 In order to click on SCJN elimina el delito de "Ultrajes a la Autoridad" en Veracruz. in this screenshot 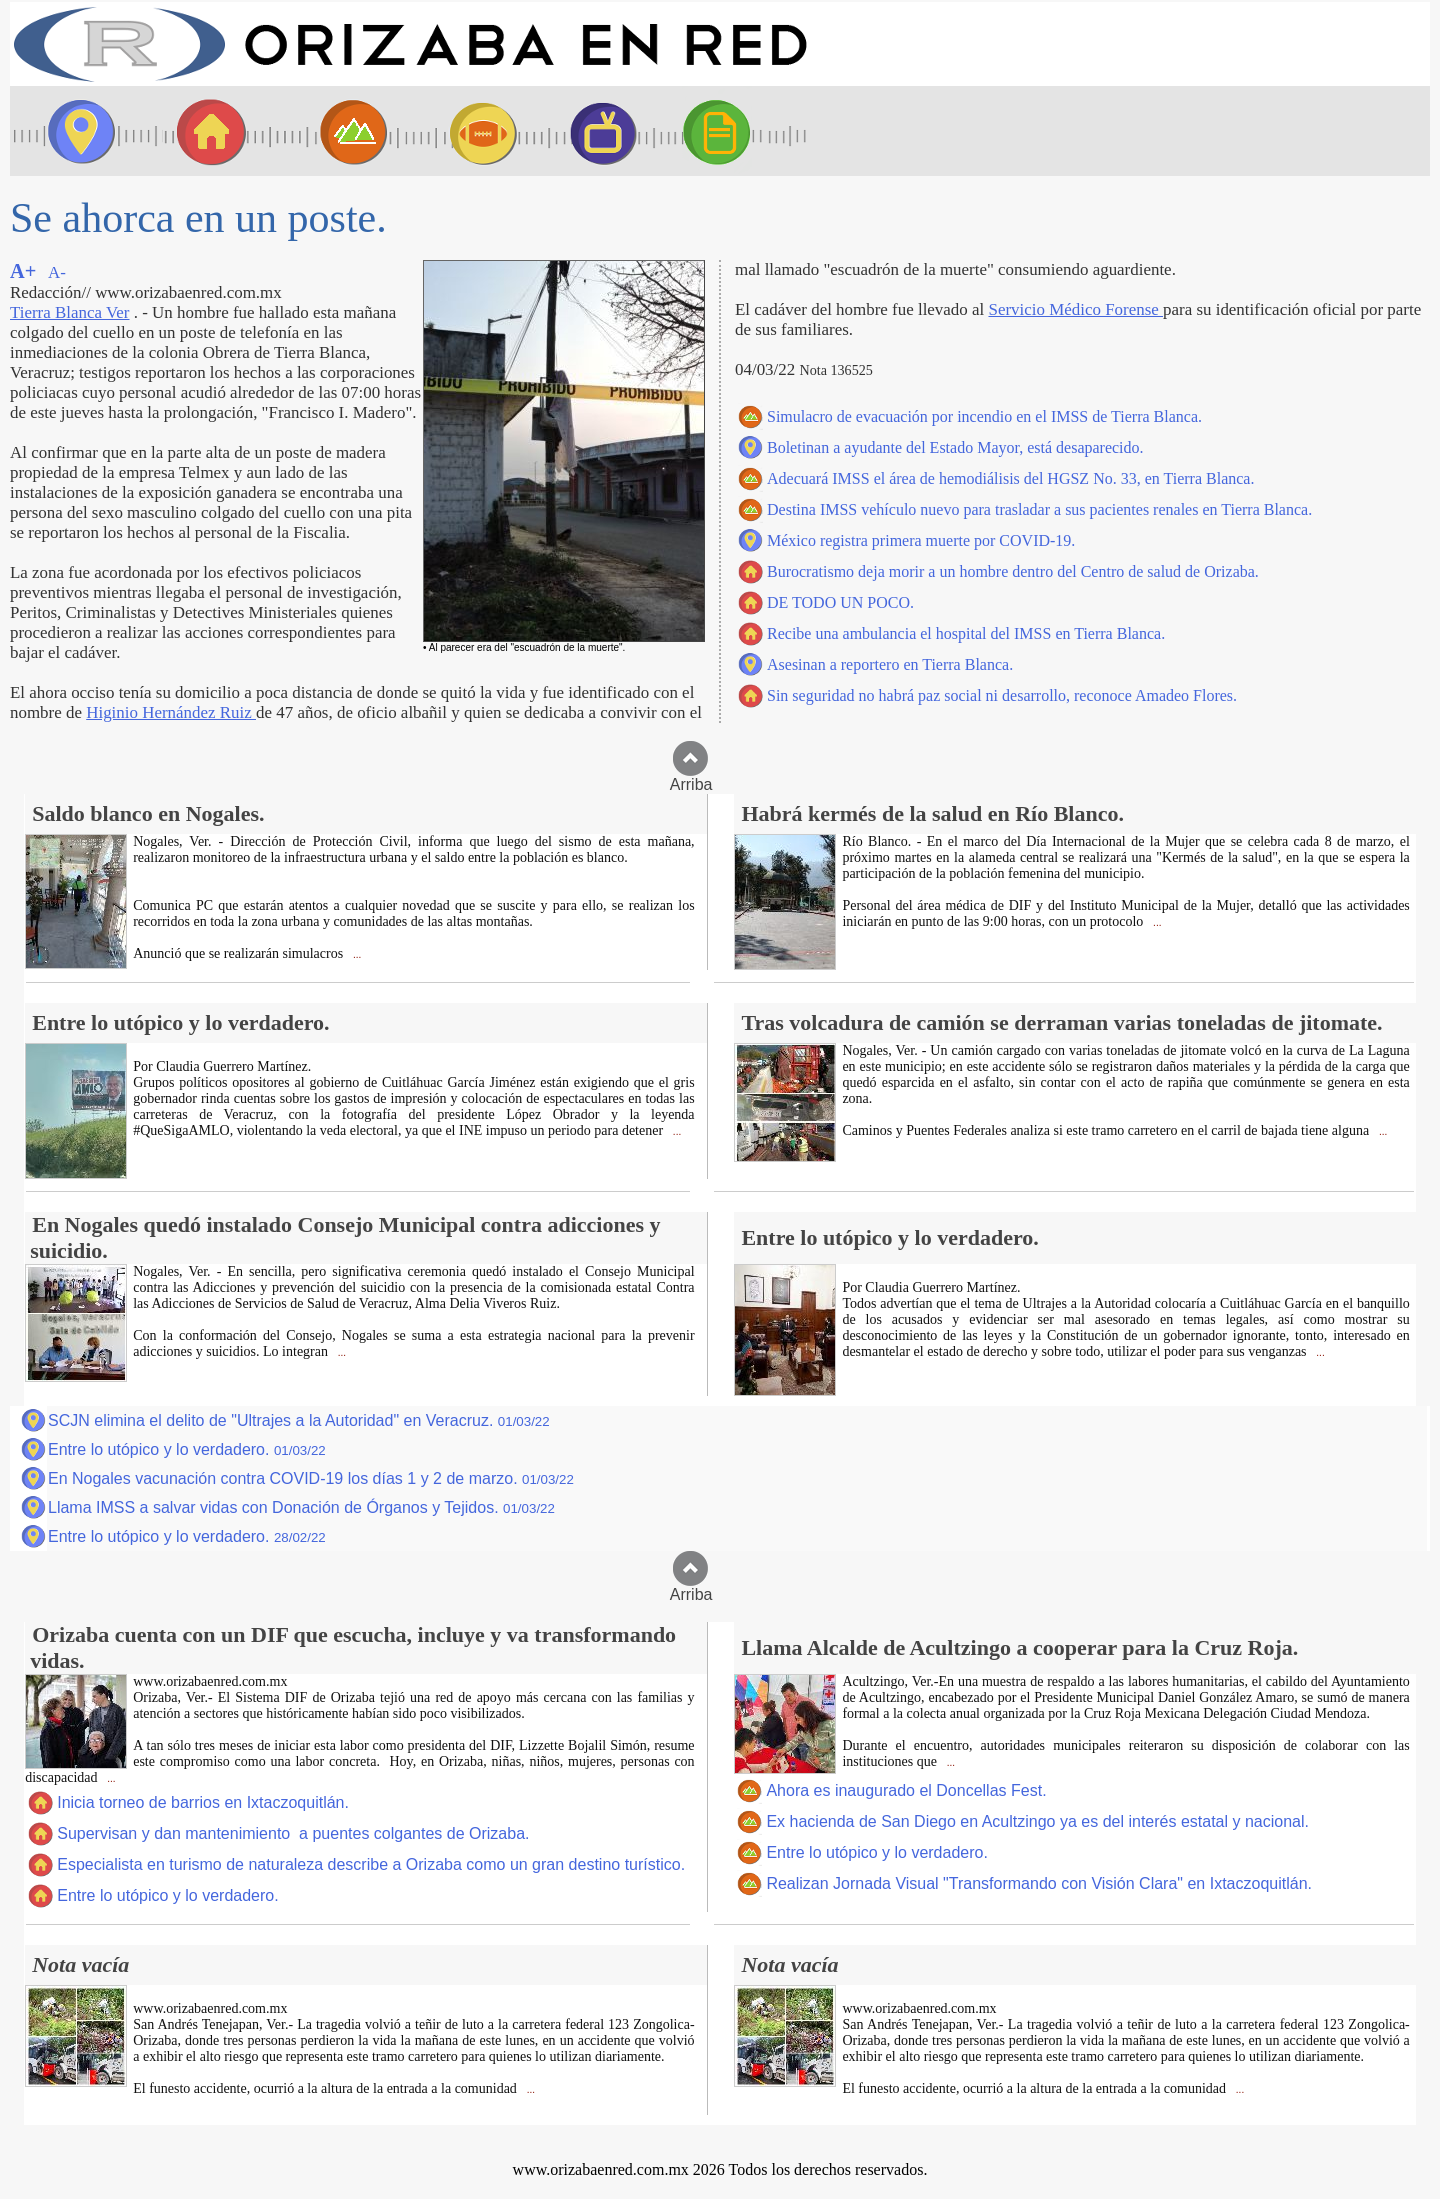, I will do `click(299, 1420)`.